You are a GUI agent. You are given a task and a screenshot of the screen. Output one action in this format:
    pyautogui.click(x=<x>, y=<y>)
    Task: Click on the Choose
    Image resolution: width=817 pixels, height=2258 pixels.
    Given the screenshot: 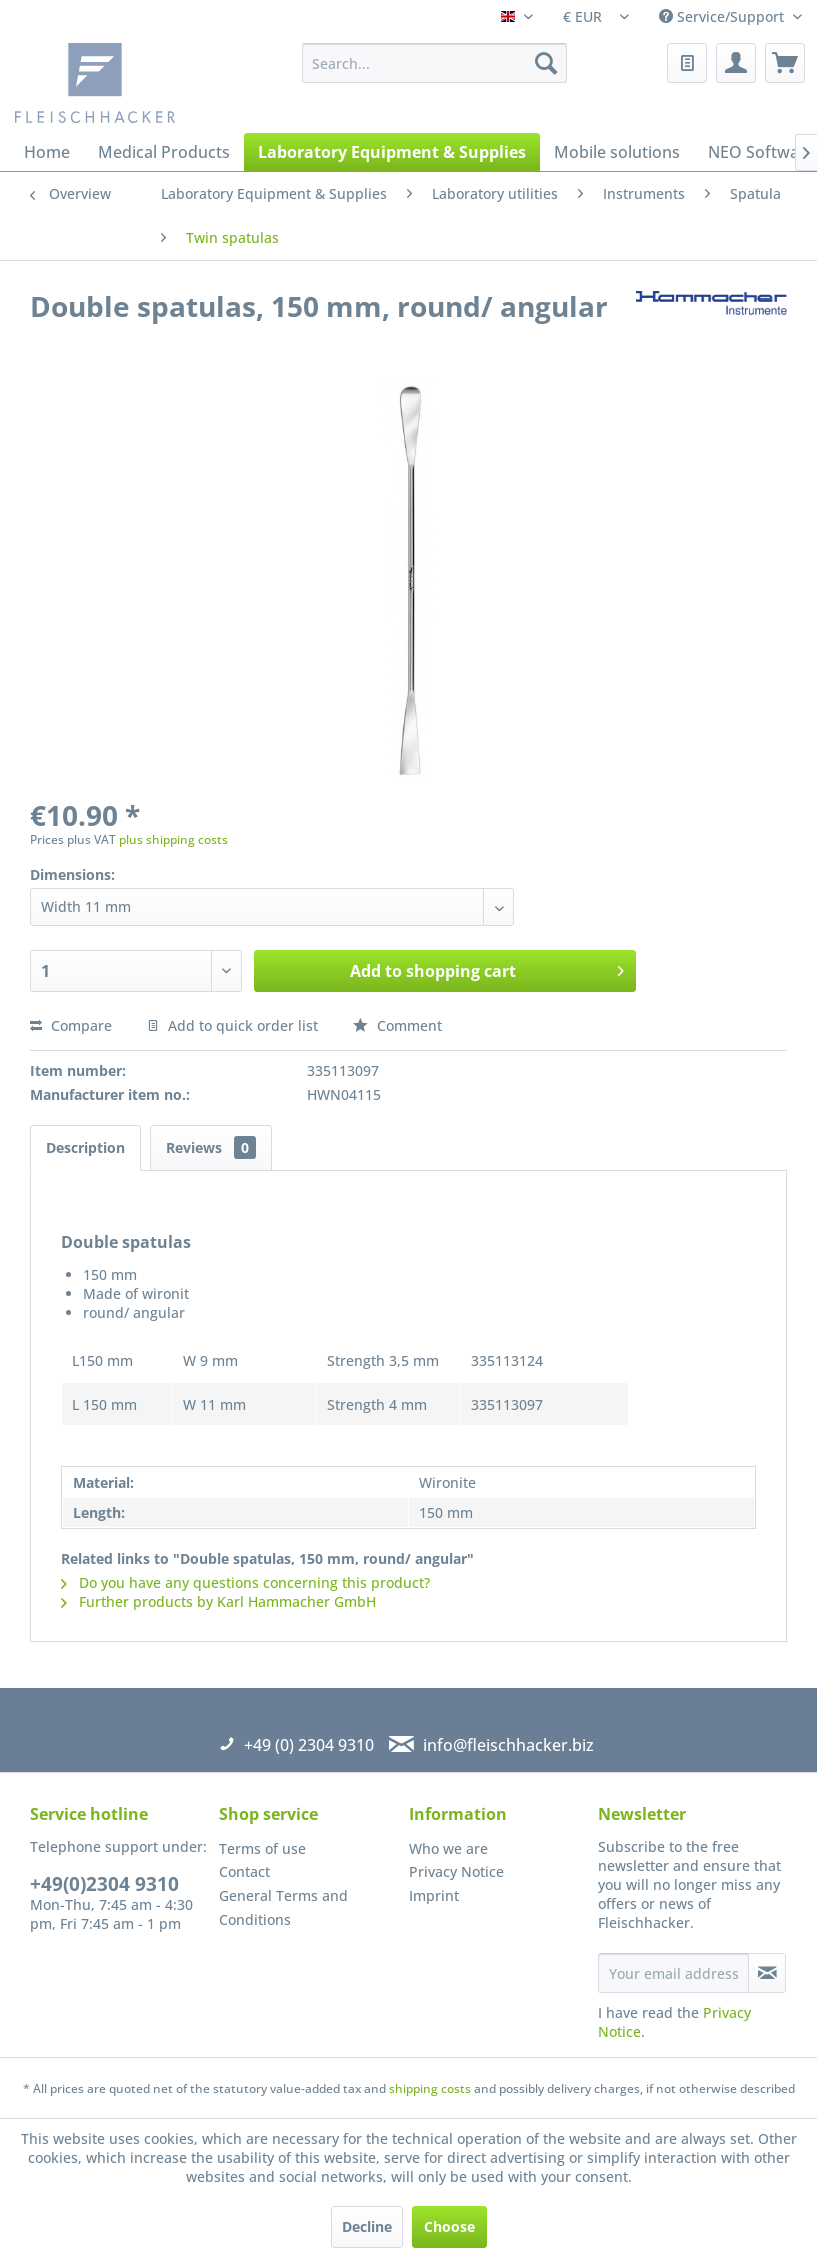 What is the action you would take?
    pyautogui.click(x=449, y=2226)
    